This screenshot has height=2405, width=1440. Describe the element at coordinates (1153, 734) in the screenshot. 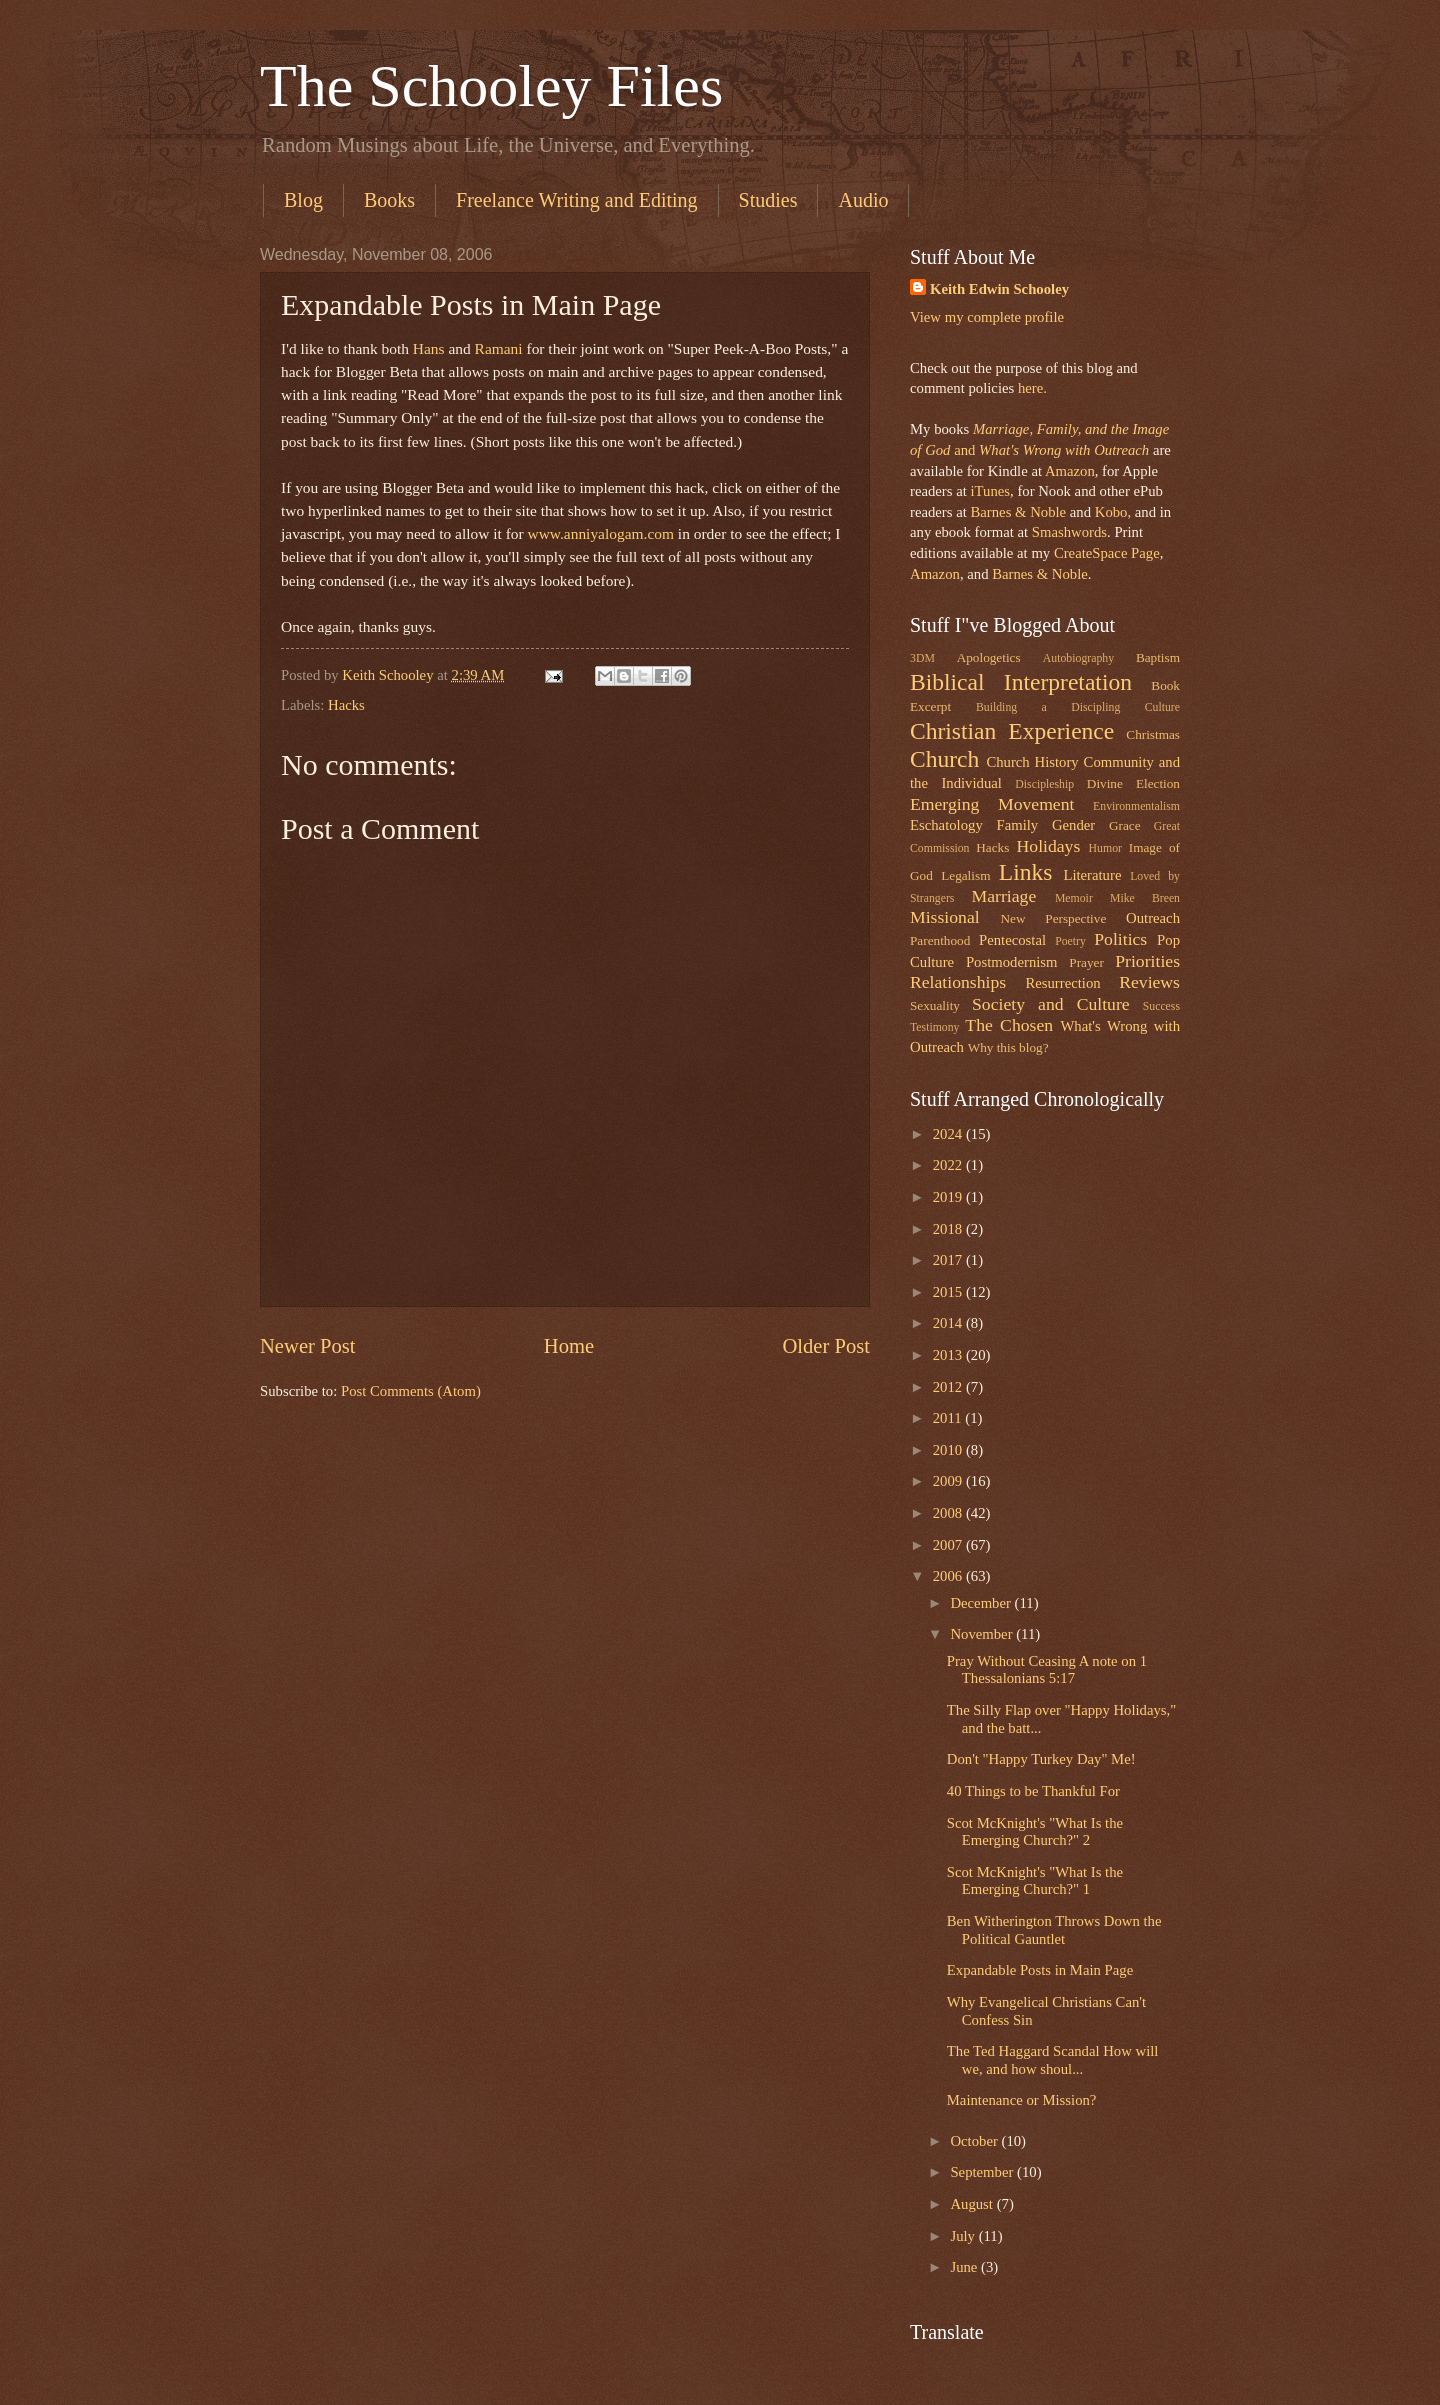

I see `Christmas` at that location.